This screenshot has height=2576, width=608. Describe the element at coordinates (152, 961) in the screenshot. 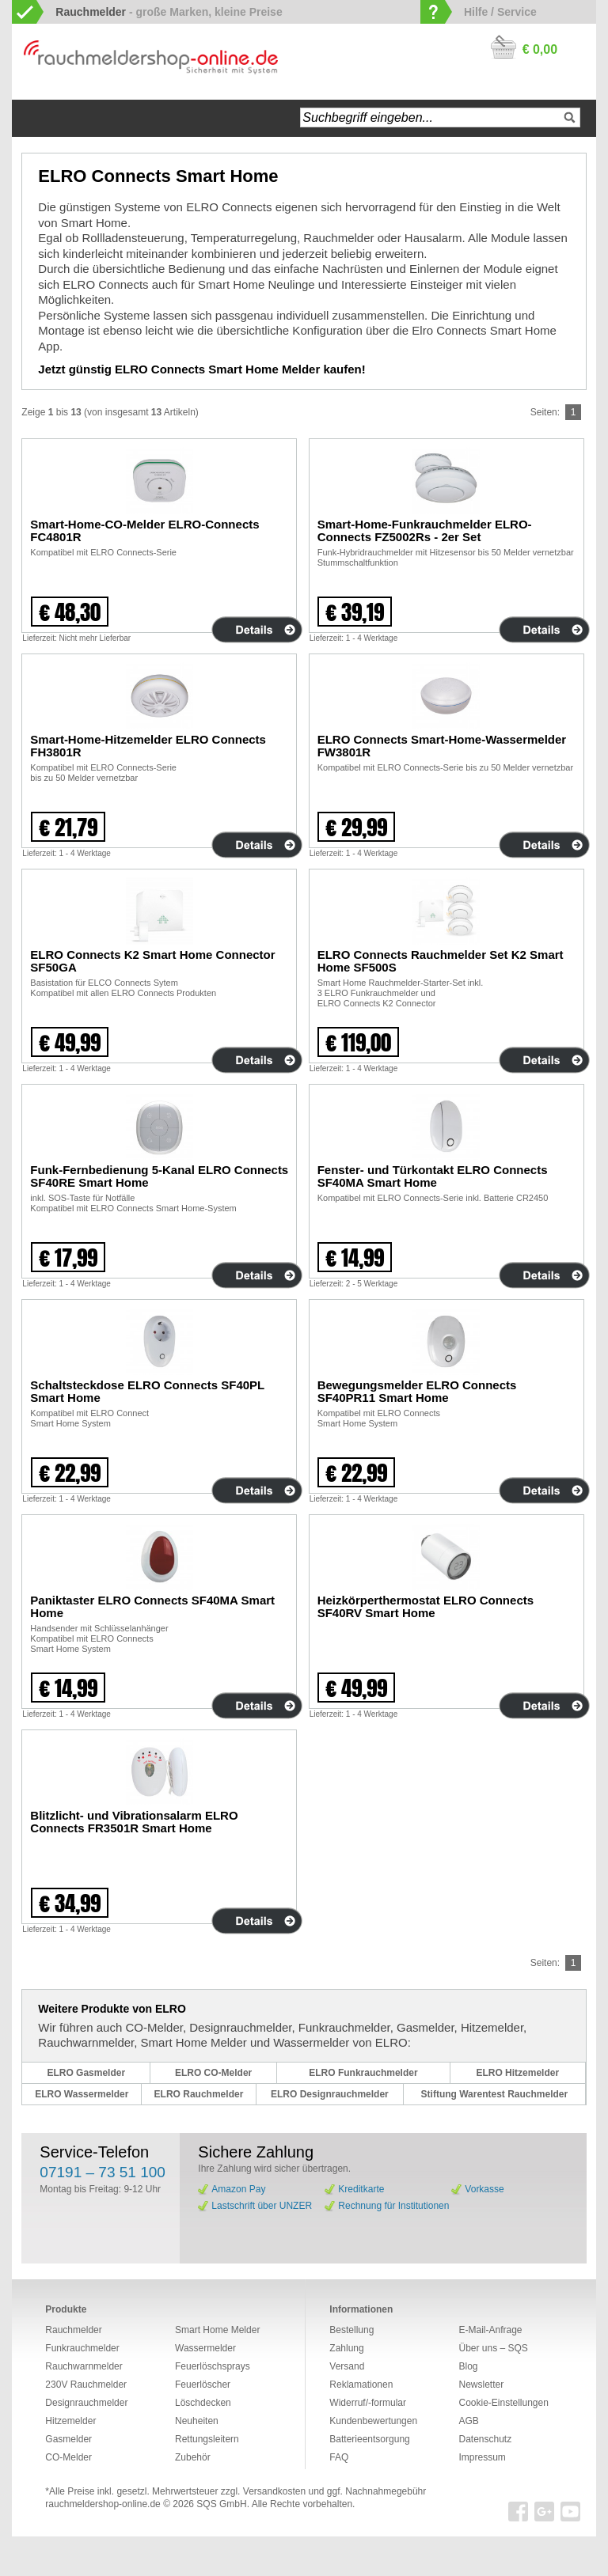

I see `ELRO Connects K2 Smart Home Connector SF50GA` at that location.